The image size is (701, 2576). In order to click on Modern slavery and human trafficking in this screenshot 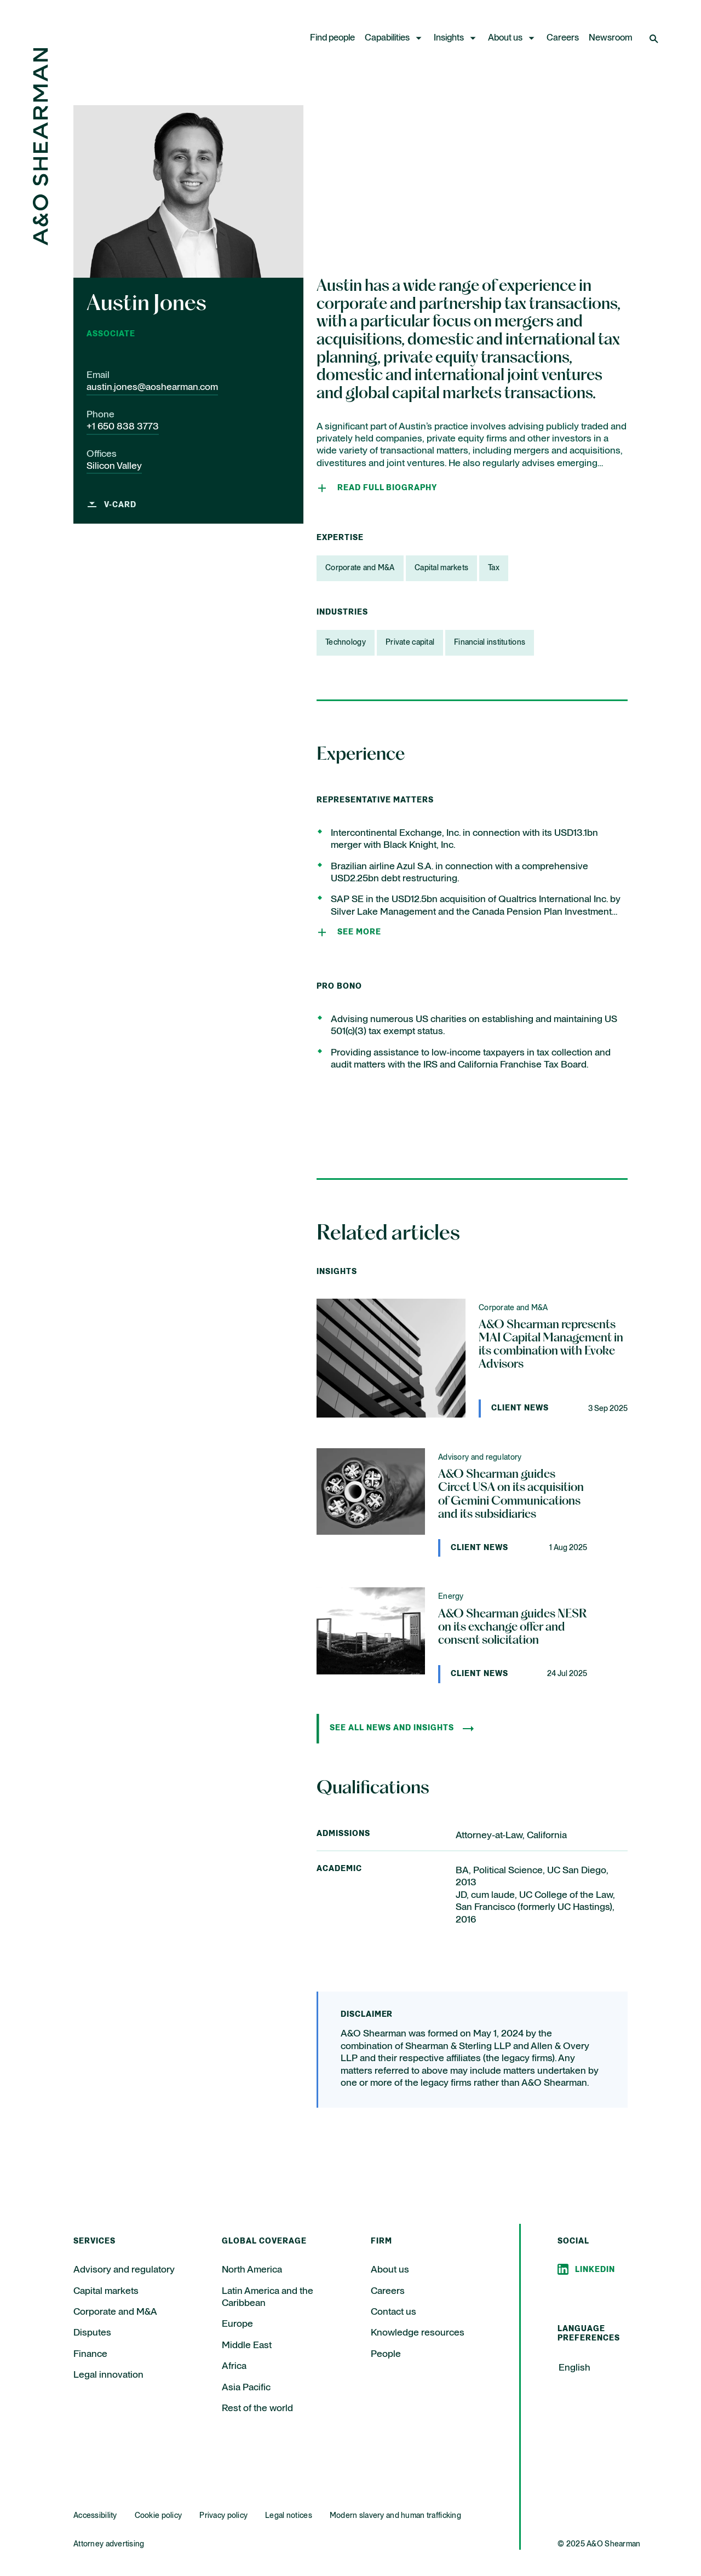, I will do `click(395, 2515)`.